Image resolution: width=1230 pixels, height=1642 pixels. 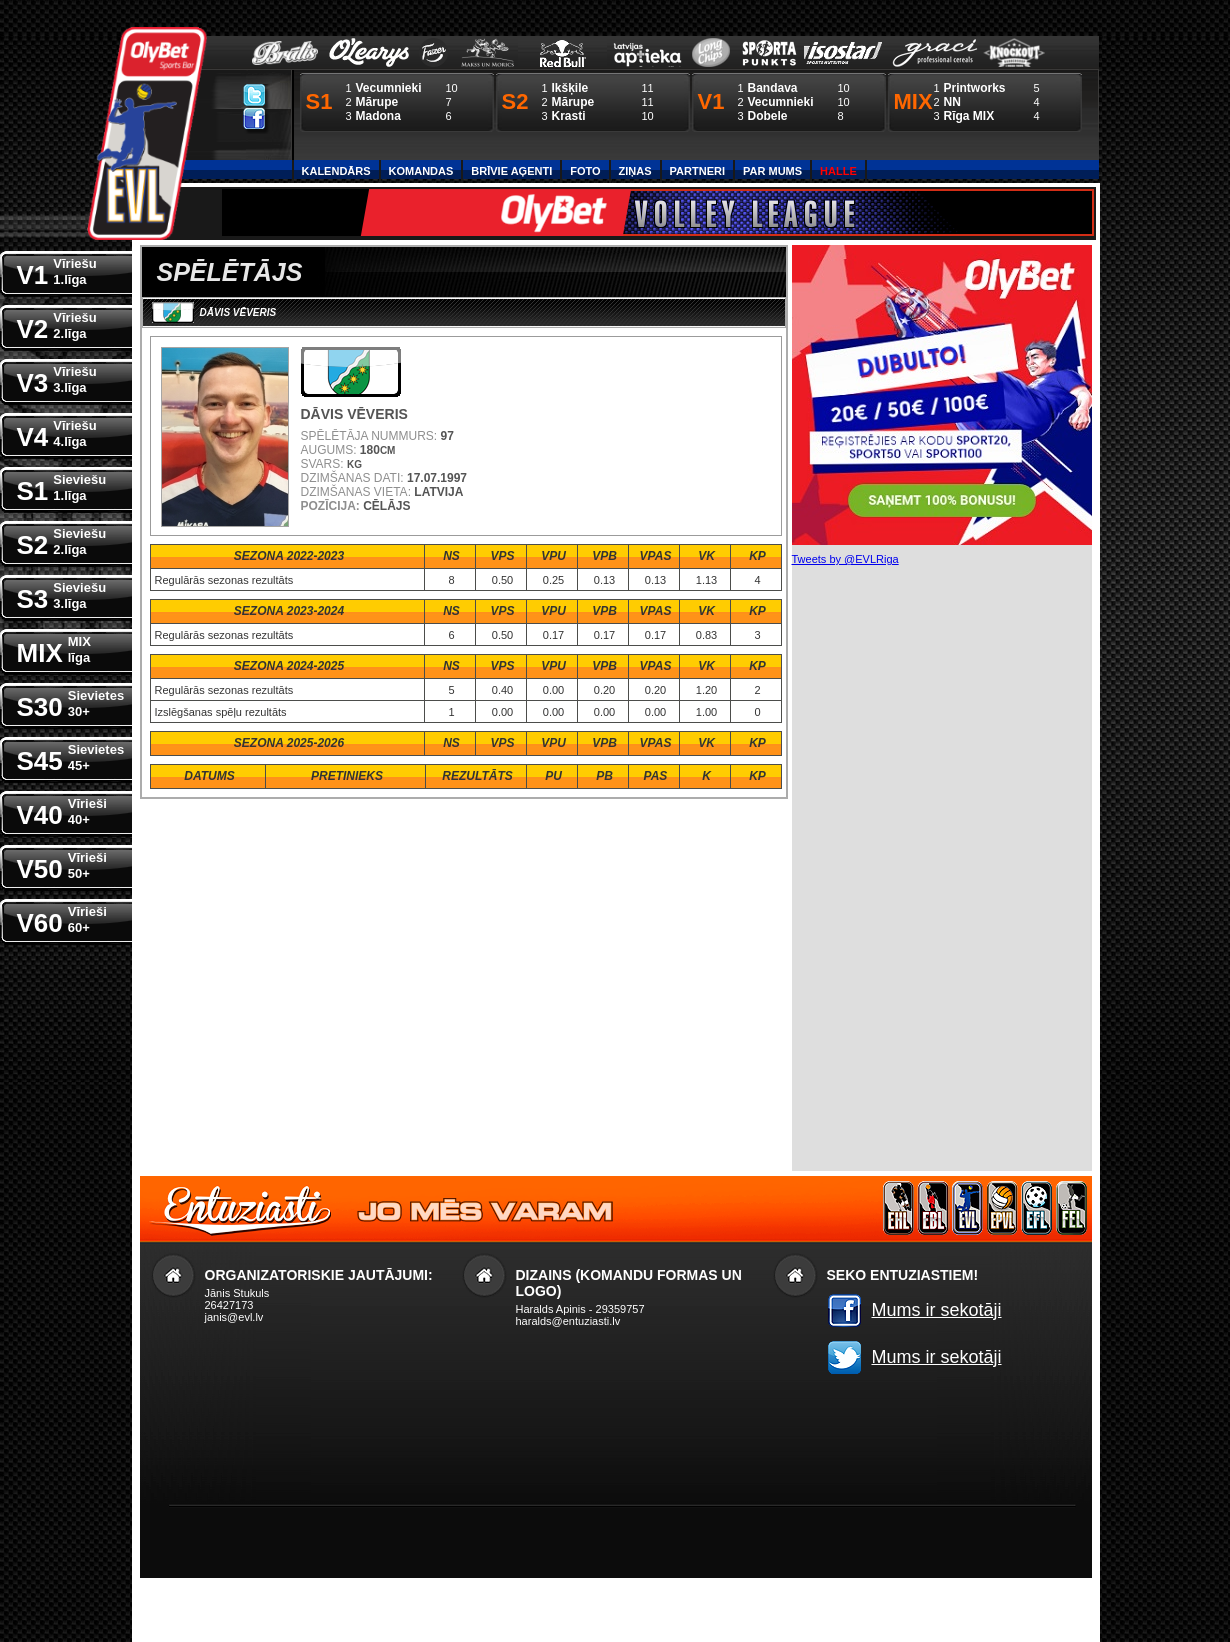 What do you see at coordinates (62, 594) in the screenshot?
I see `S3` at bounding box center [62, 594].